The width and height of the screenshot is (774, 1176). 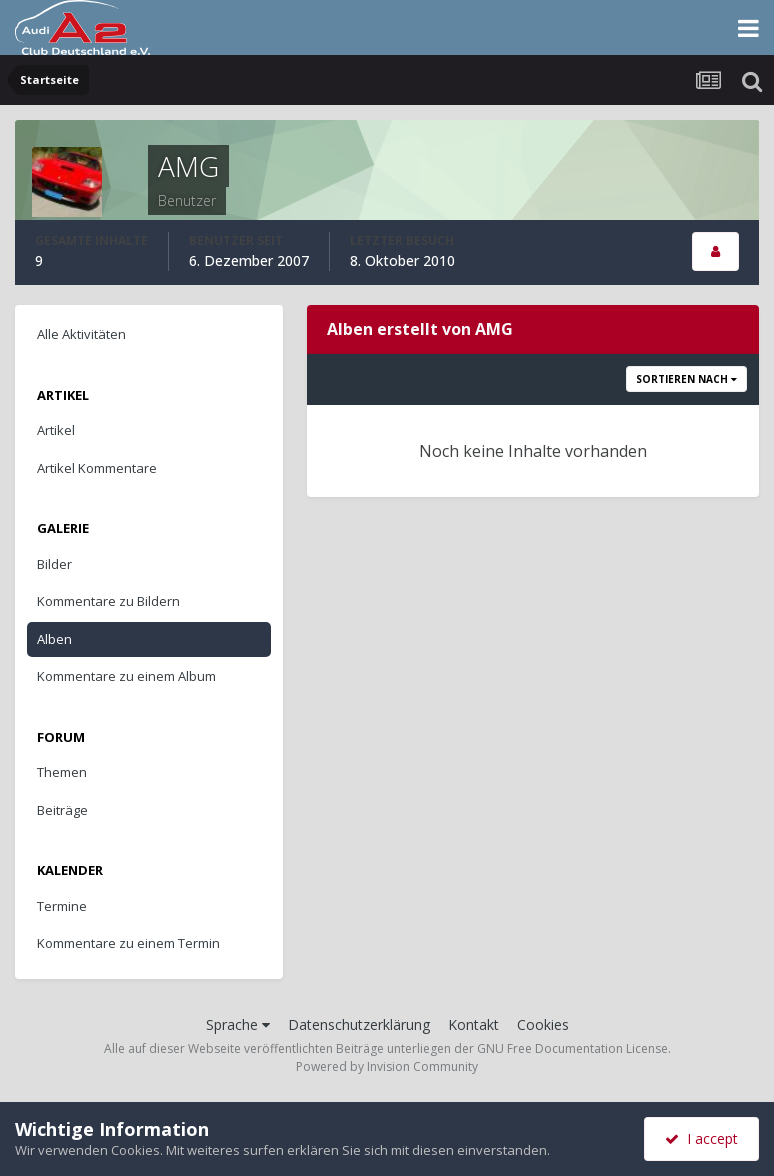 What do you see at coordinates (128, 943) in the screenshot?
I see `Kommentare zu einem Termin` at bounding box center [128, 943].